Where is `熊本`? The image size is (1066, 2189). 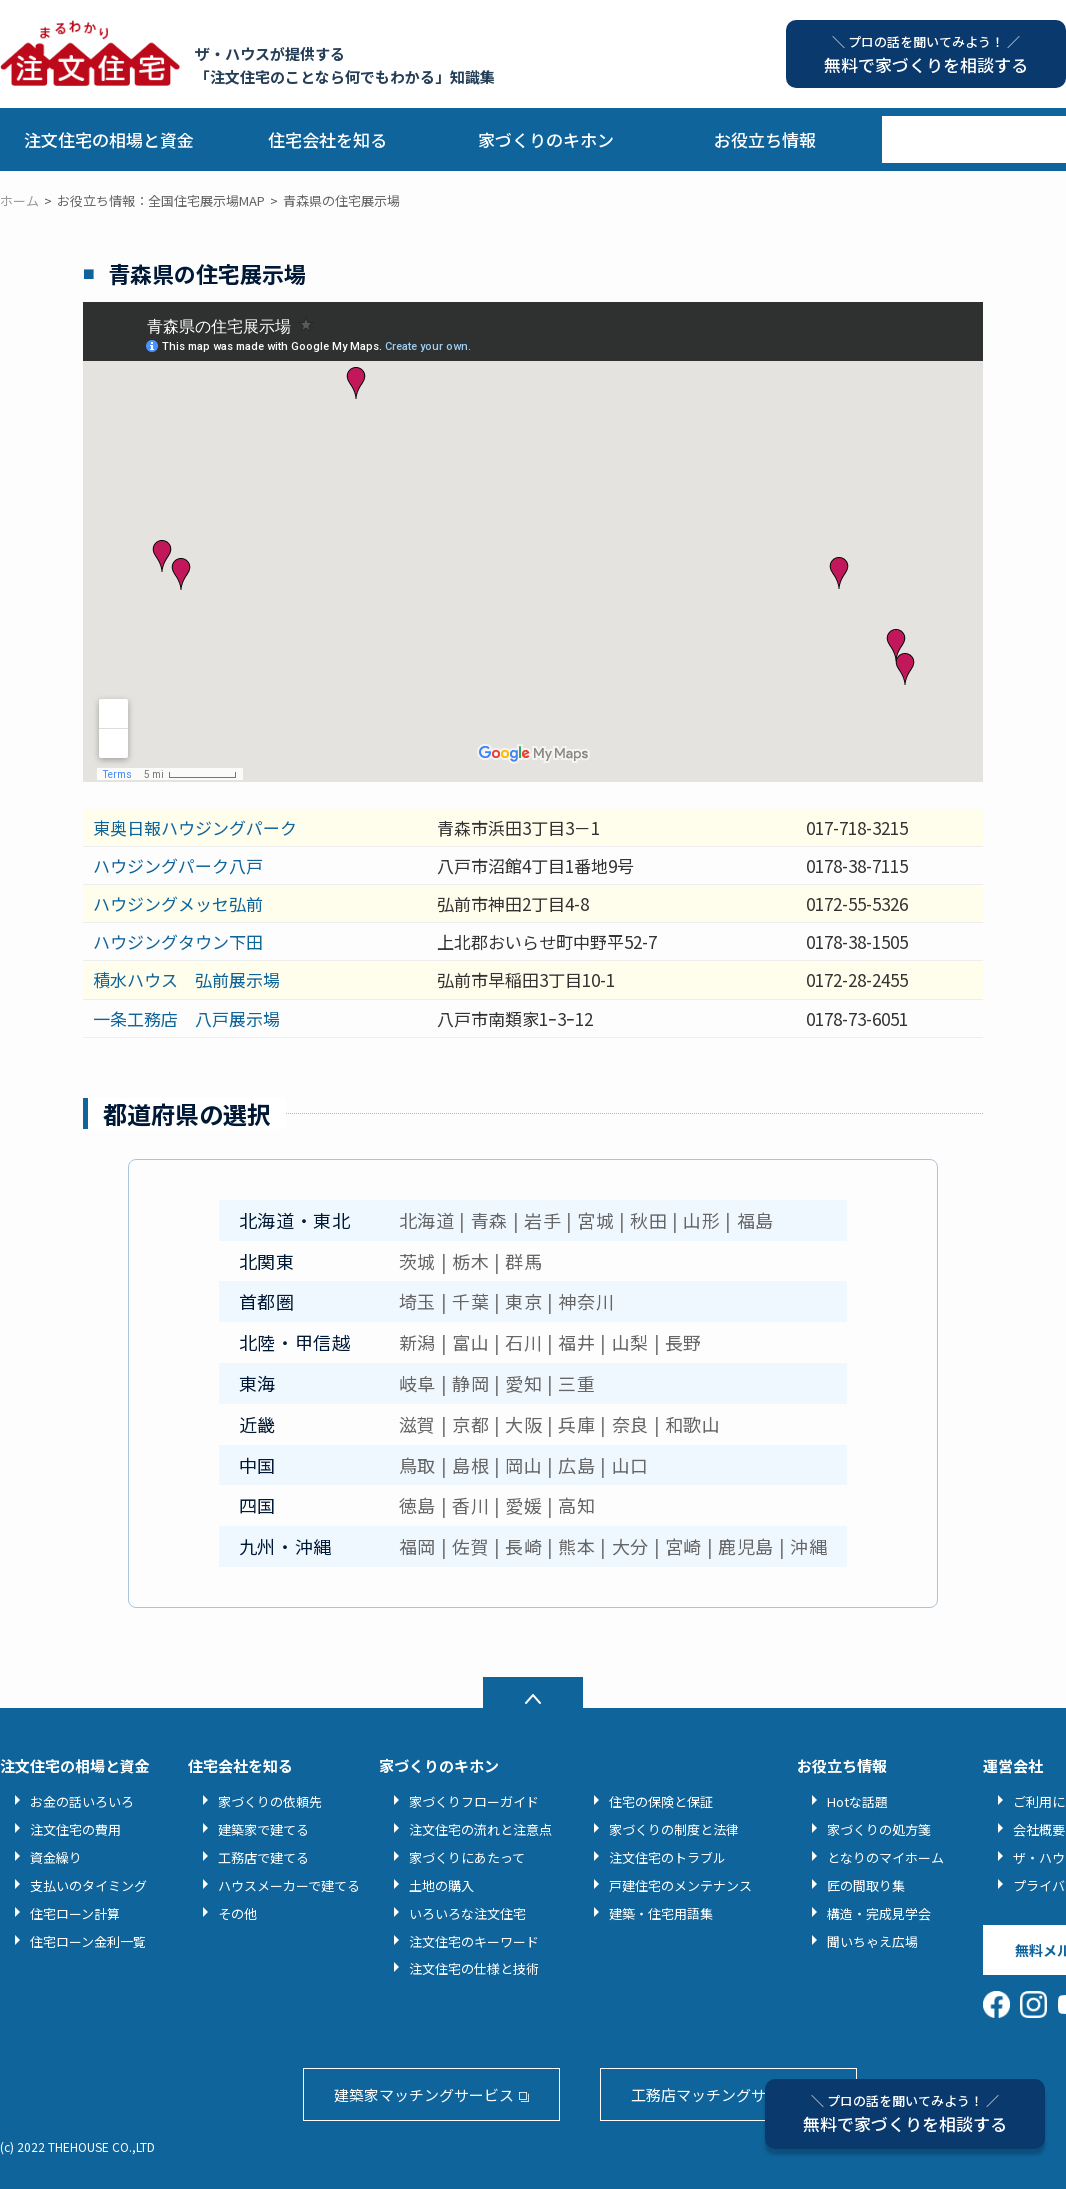 熊本 is located at coordinates (576, 1546).